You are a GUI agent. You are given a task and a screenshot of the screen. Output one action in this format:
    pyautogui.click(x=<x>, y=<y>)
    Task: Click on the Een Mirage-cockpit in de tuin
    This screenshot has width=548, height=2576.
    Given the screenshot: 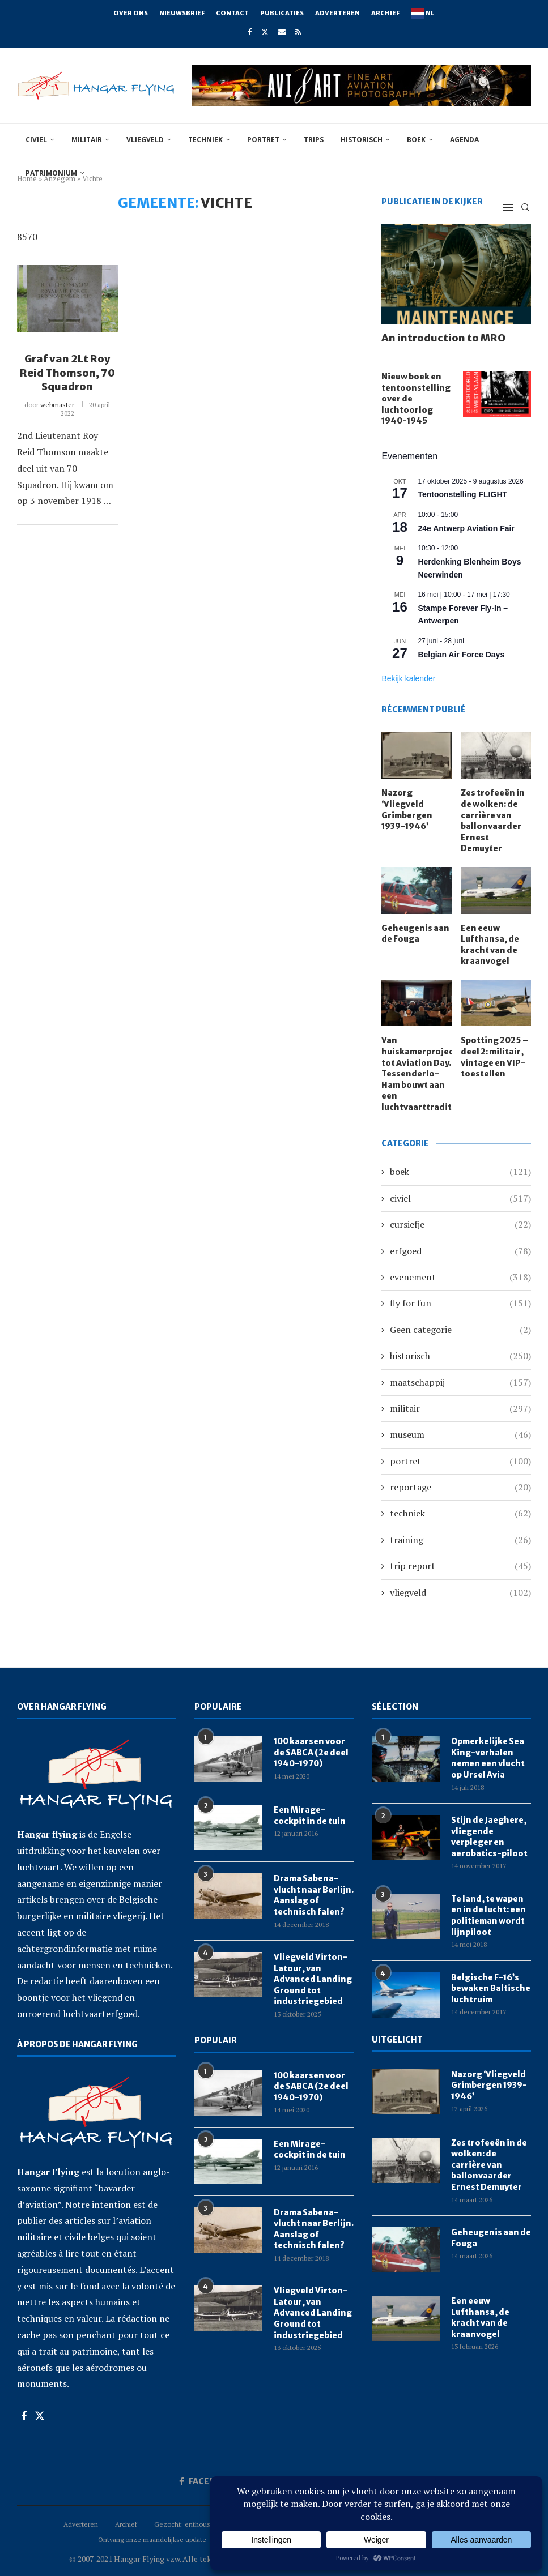 What is the action you would take?
    pyautogui.click(x=310, y=1815)
    